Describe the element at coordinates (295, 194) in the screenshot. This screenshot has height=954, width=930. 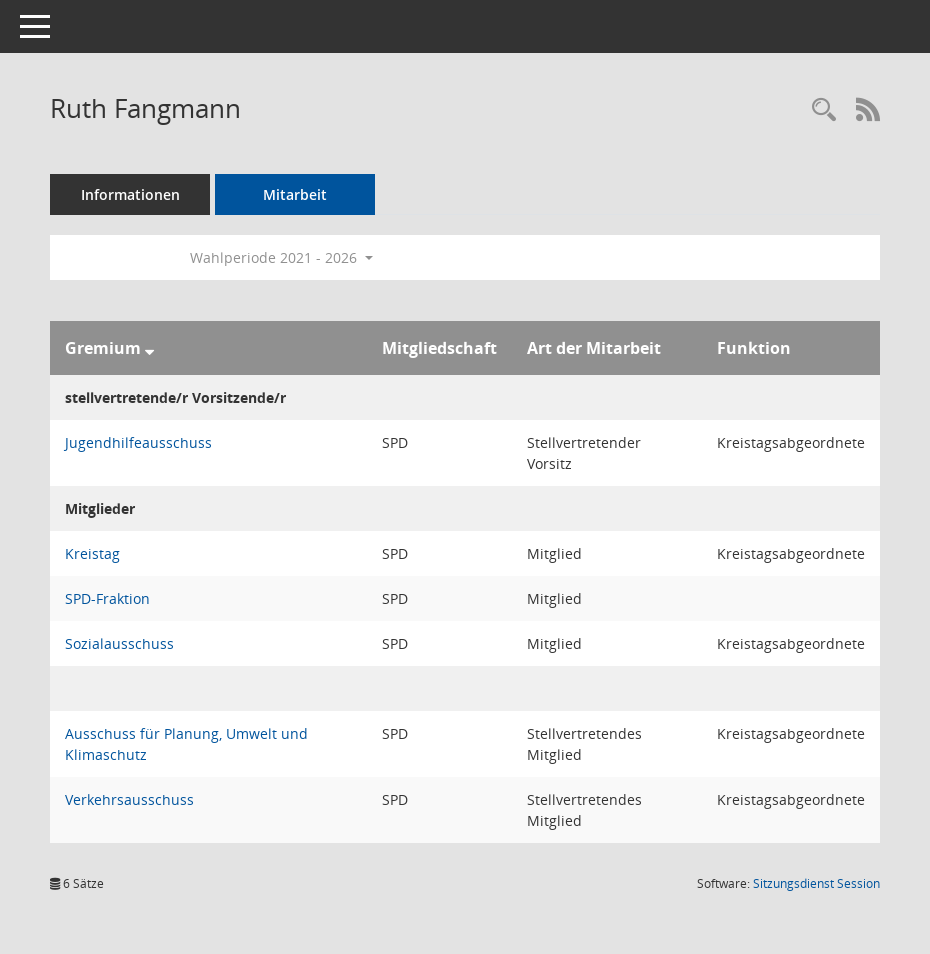
I see `Mitarbeit` at that location.